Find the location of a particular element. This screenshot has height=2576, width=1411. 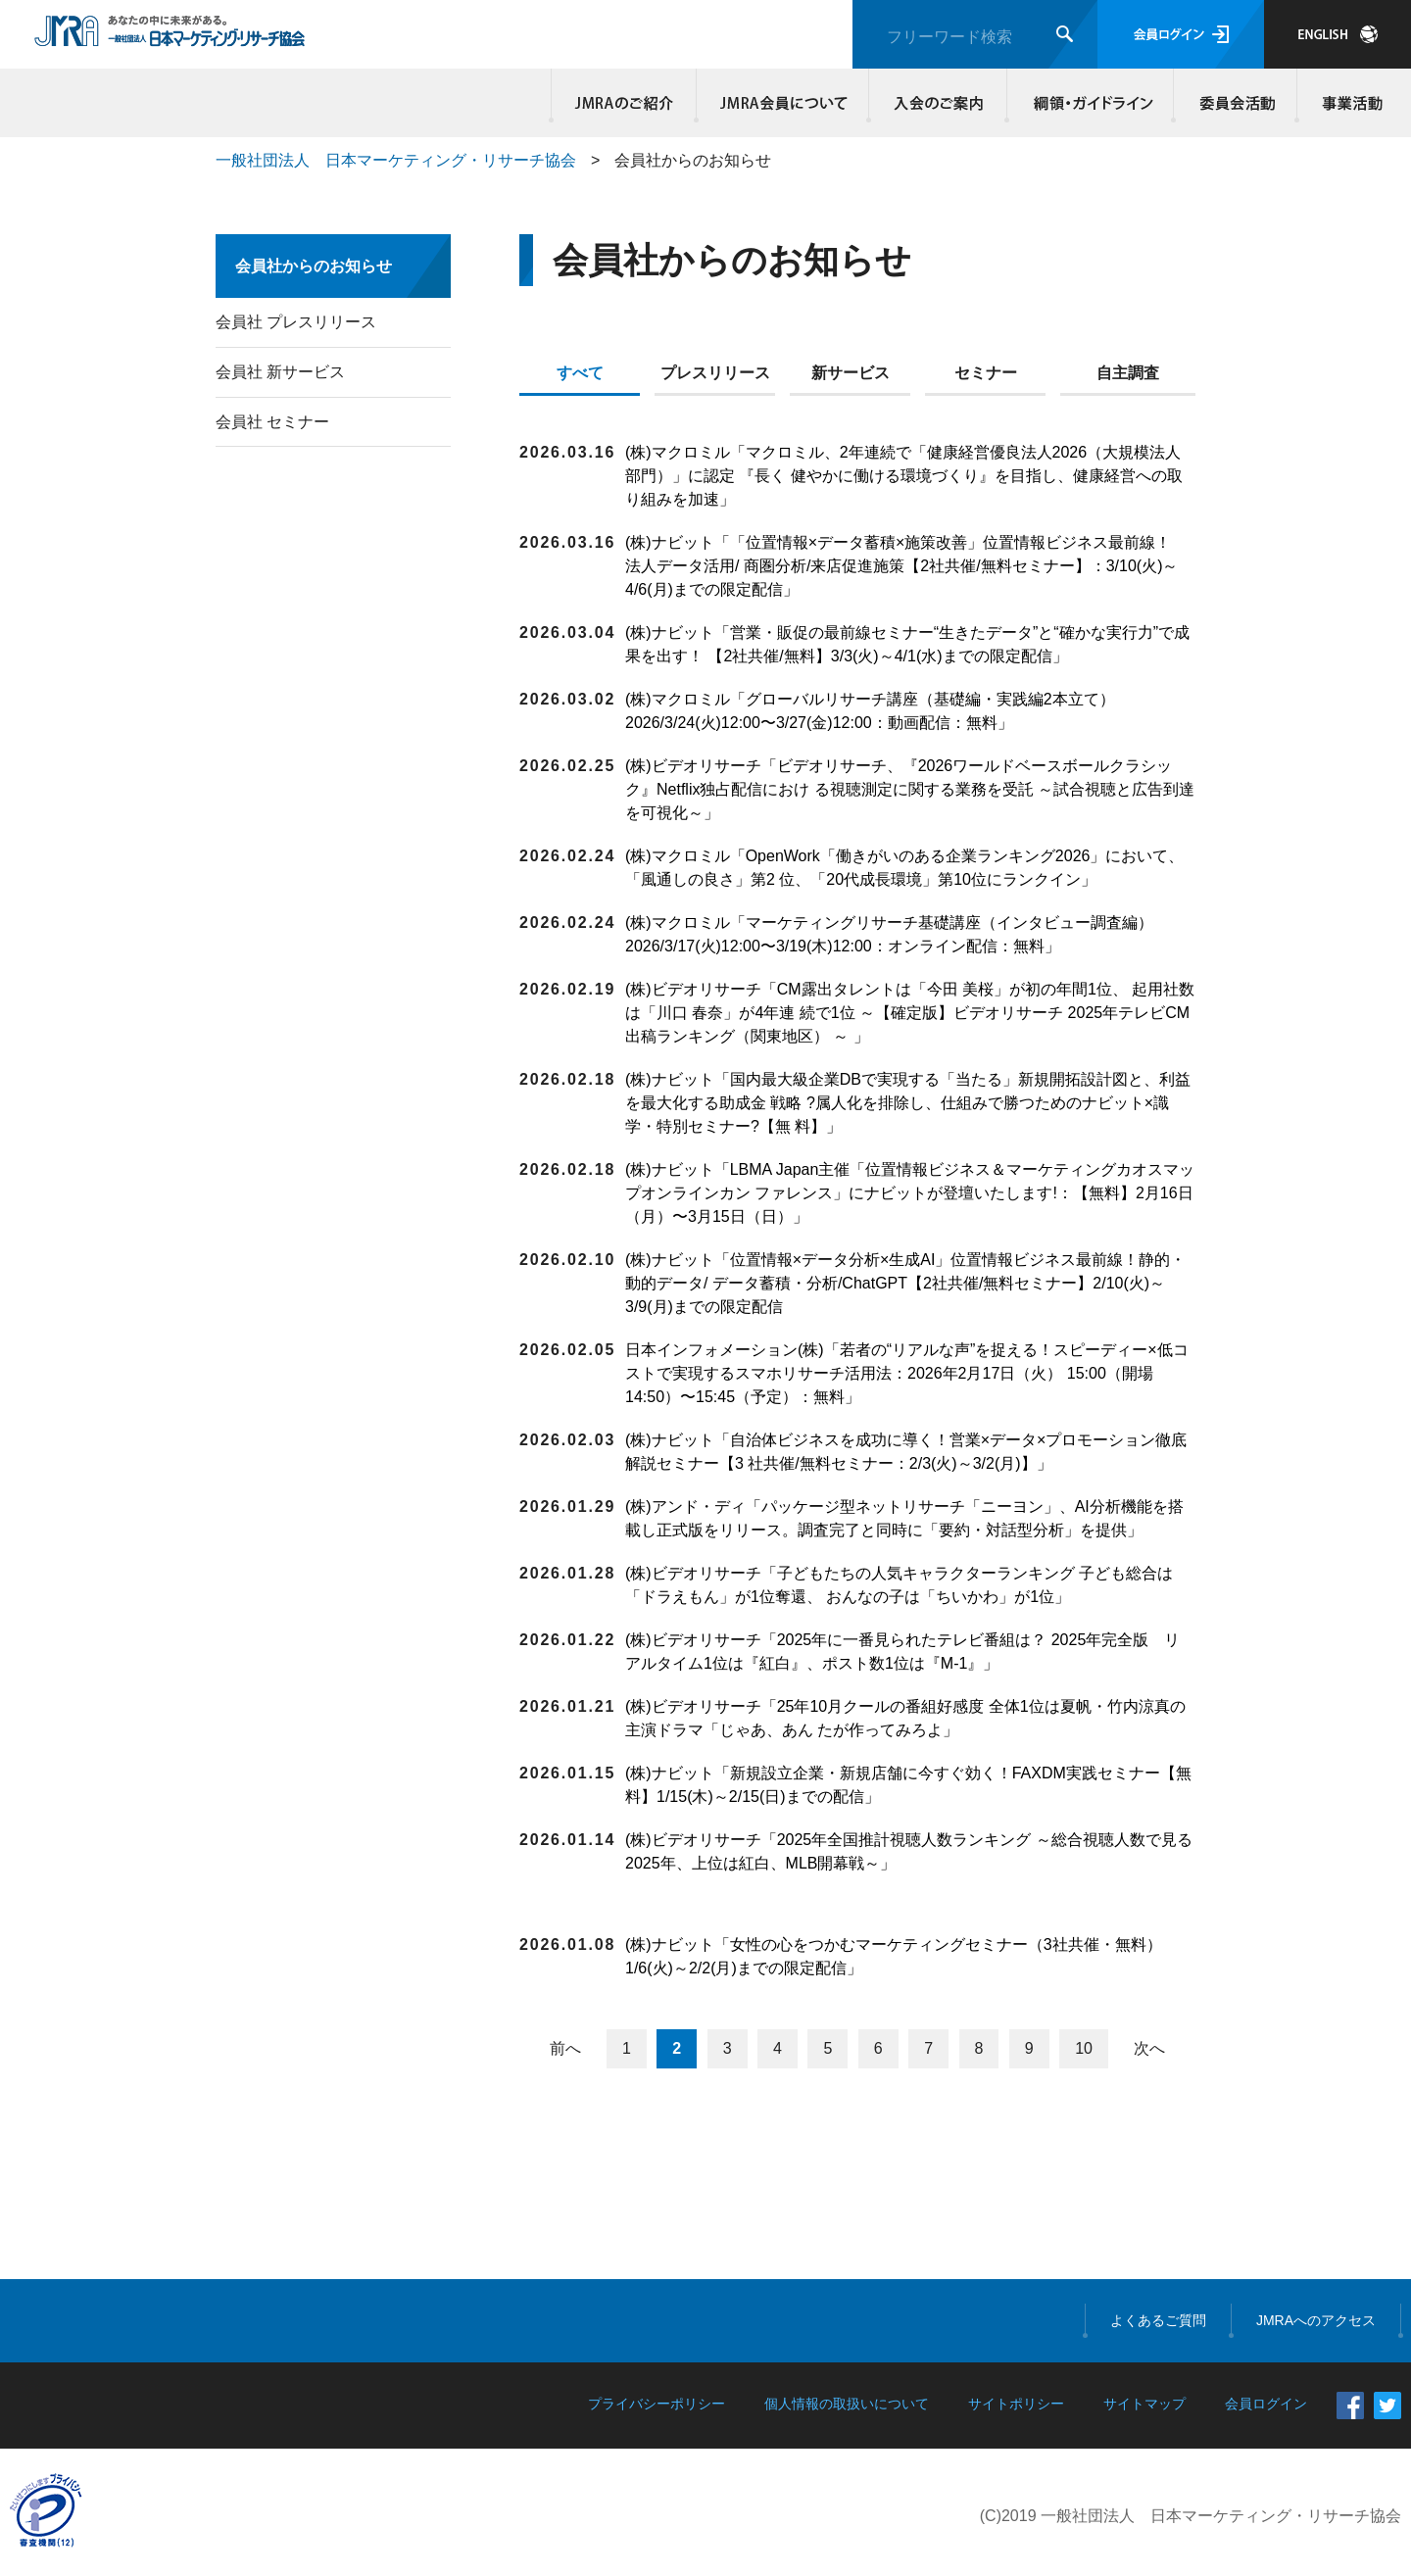

(株)ビデオリサーチ「ビデオリサーチ、『2026ワールドベースボールクラシック』Netflix独占配信におけ る視聴測定に関する業務を受託 ～試合視聴と広告到達を可視化～」 is located at coordinates (909, 789).